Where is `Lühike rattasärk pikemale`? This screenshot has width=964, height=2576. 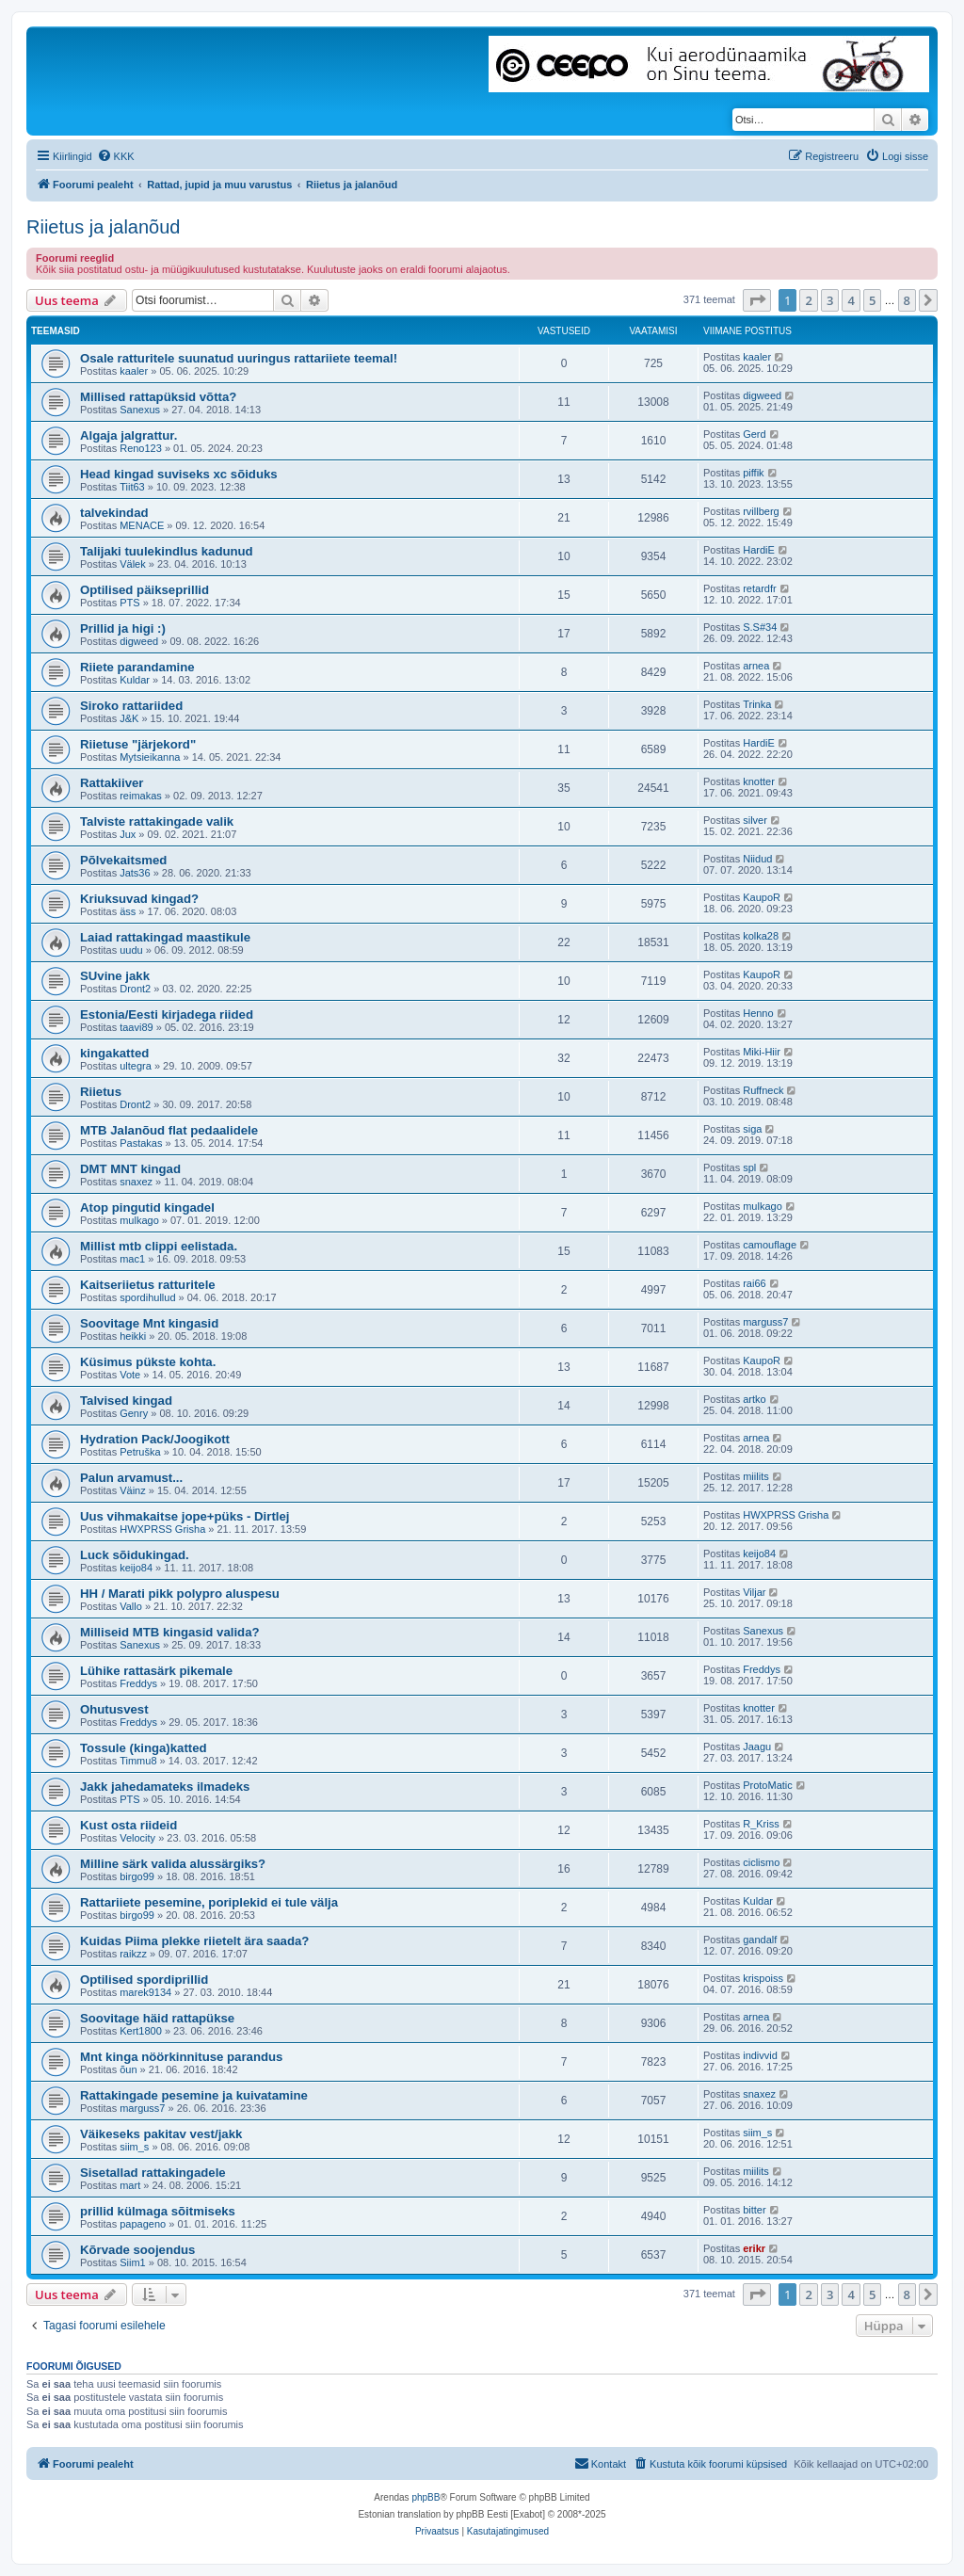
Lühike rattasärk pikemale is located at coordinates (156, 1671).